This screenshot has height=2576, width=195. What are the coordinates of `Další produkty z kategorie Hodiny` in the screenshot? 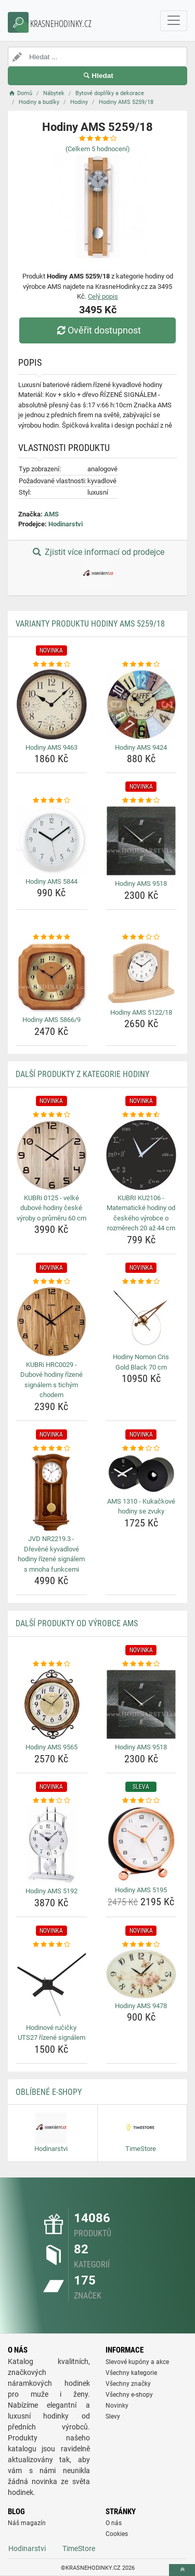 It's located at (82, 1074).